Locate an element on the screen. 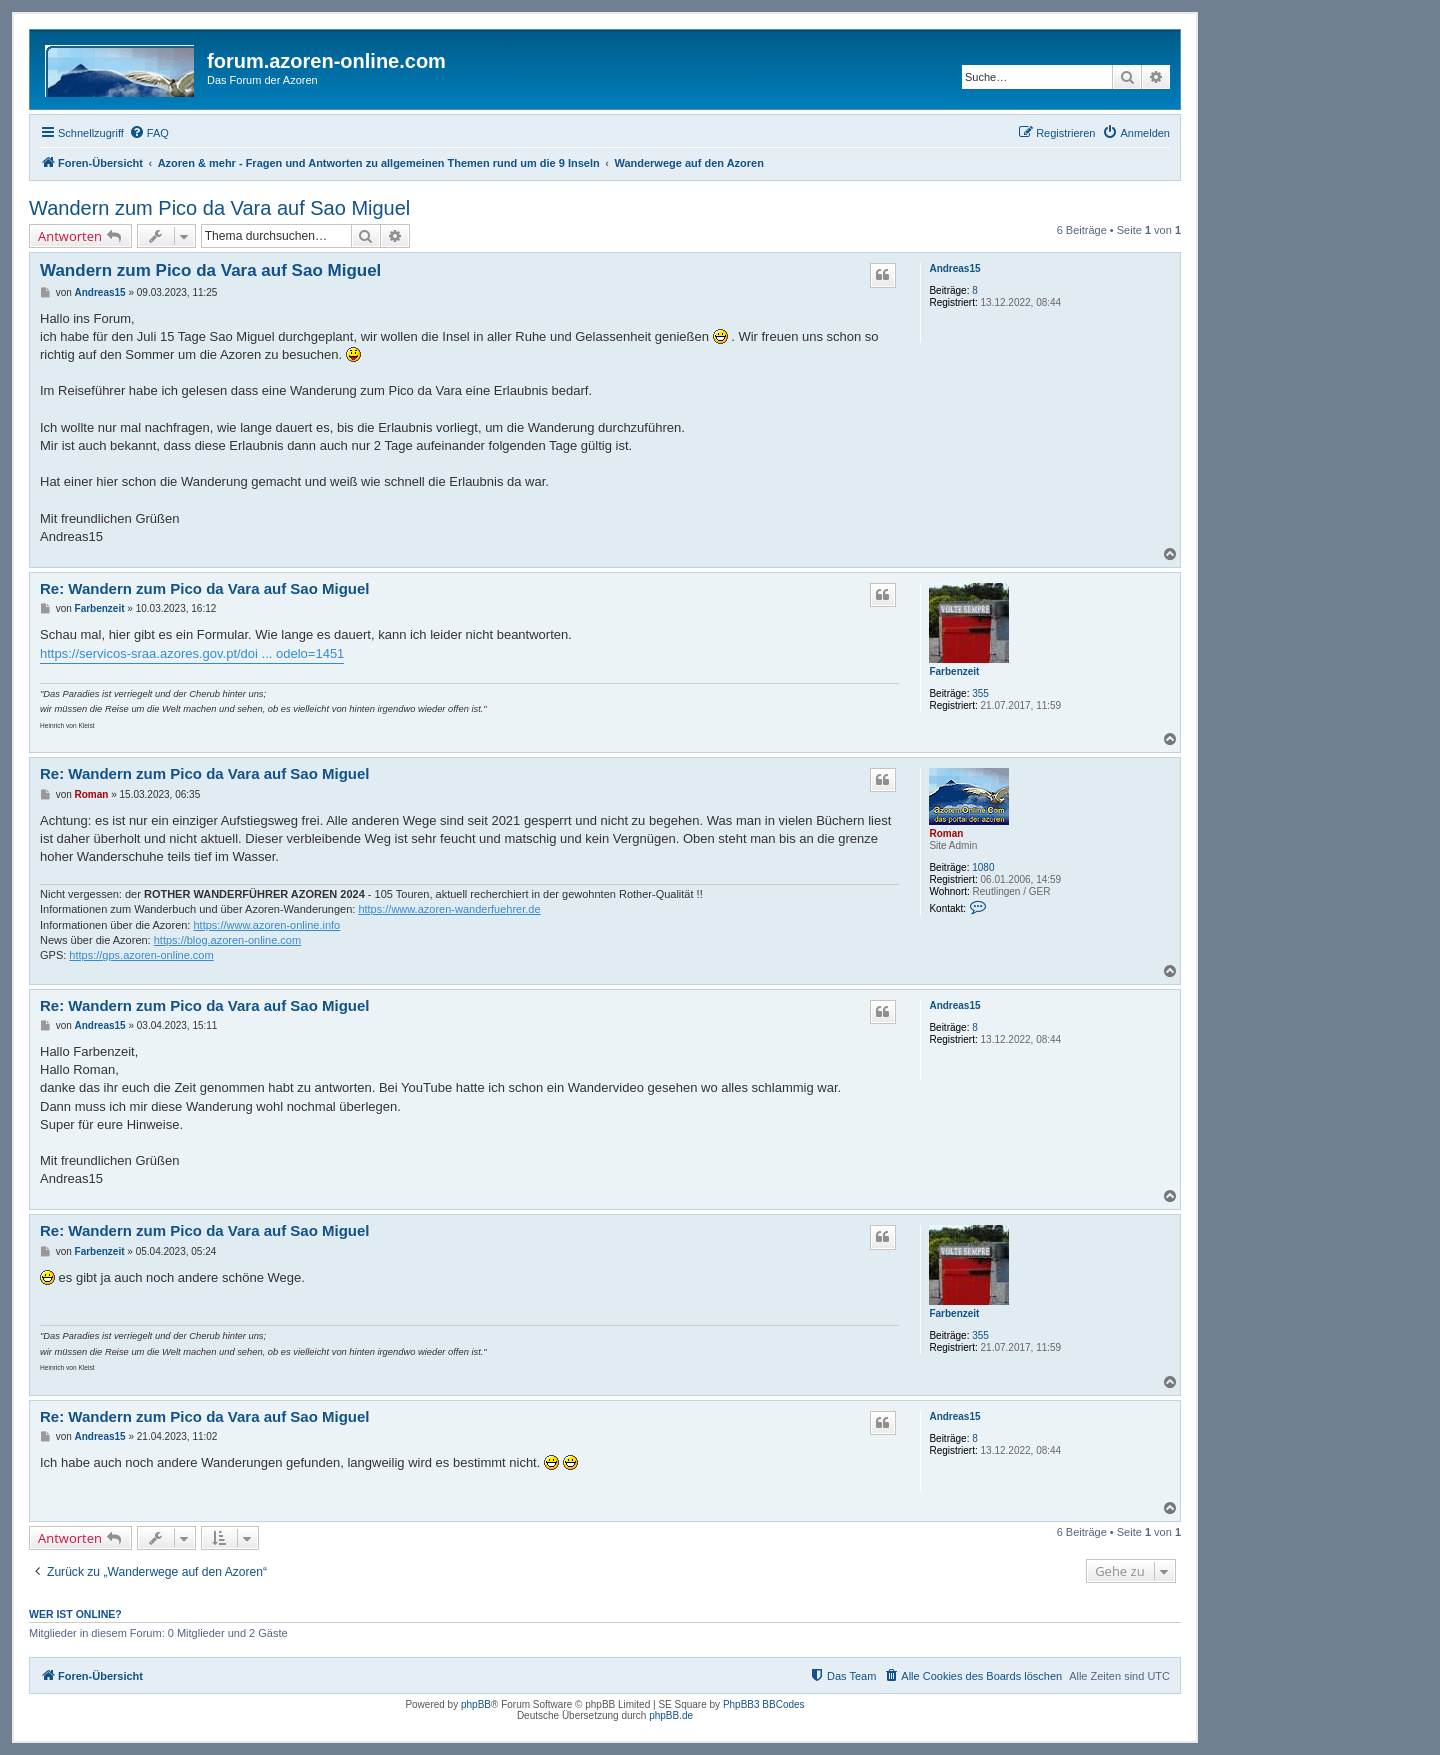 The width and height of the screenshot is (1440, 1755). https://servicos-sraa.azores.gov.pt/doi ... odelo=1451 is located at coordinates (192, 653).